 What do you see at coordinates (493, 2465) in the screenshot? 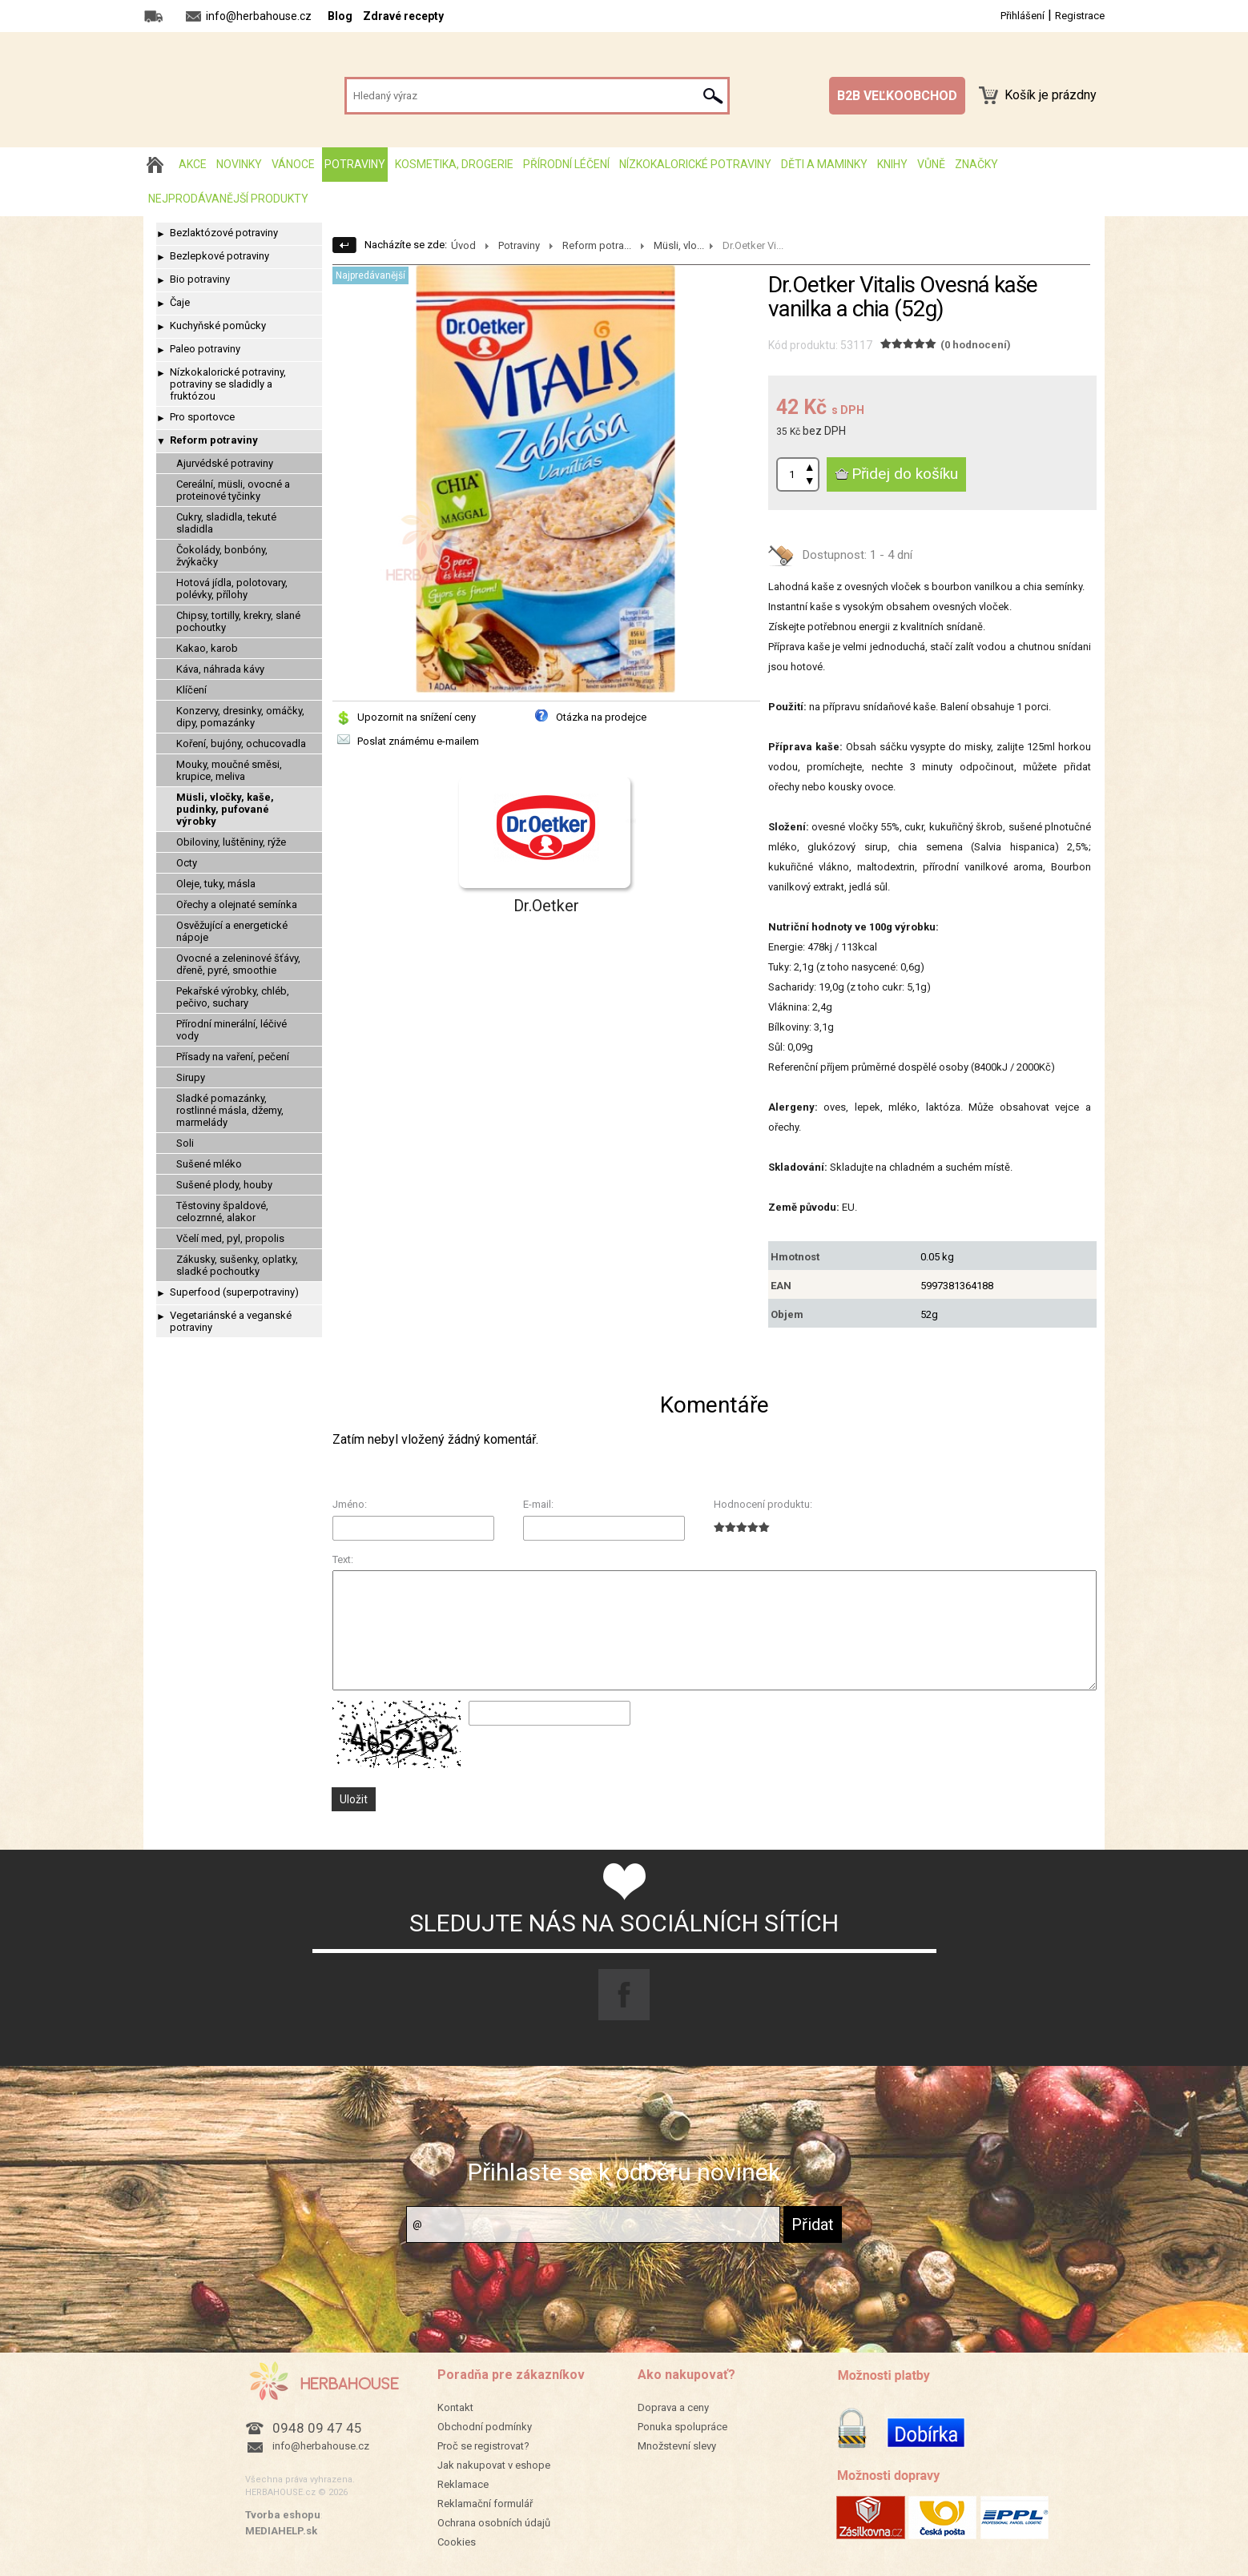
I see `Jak nakupovat v eshope` at bounding box center [493, 2465].